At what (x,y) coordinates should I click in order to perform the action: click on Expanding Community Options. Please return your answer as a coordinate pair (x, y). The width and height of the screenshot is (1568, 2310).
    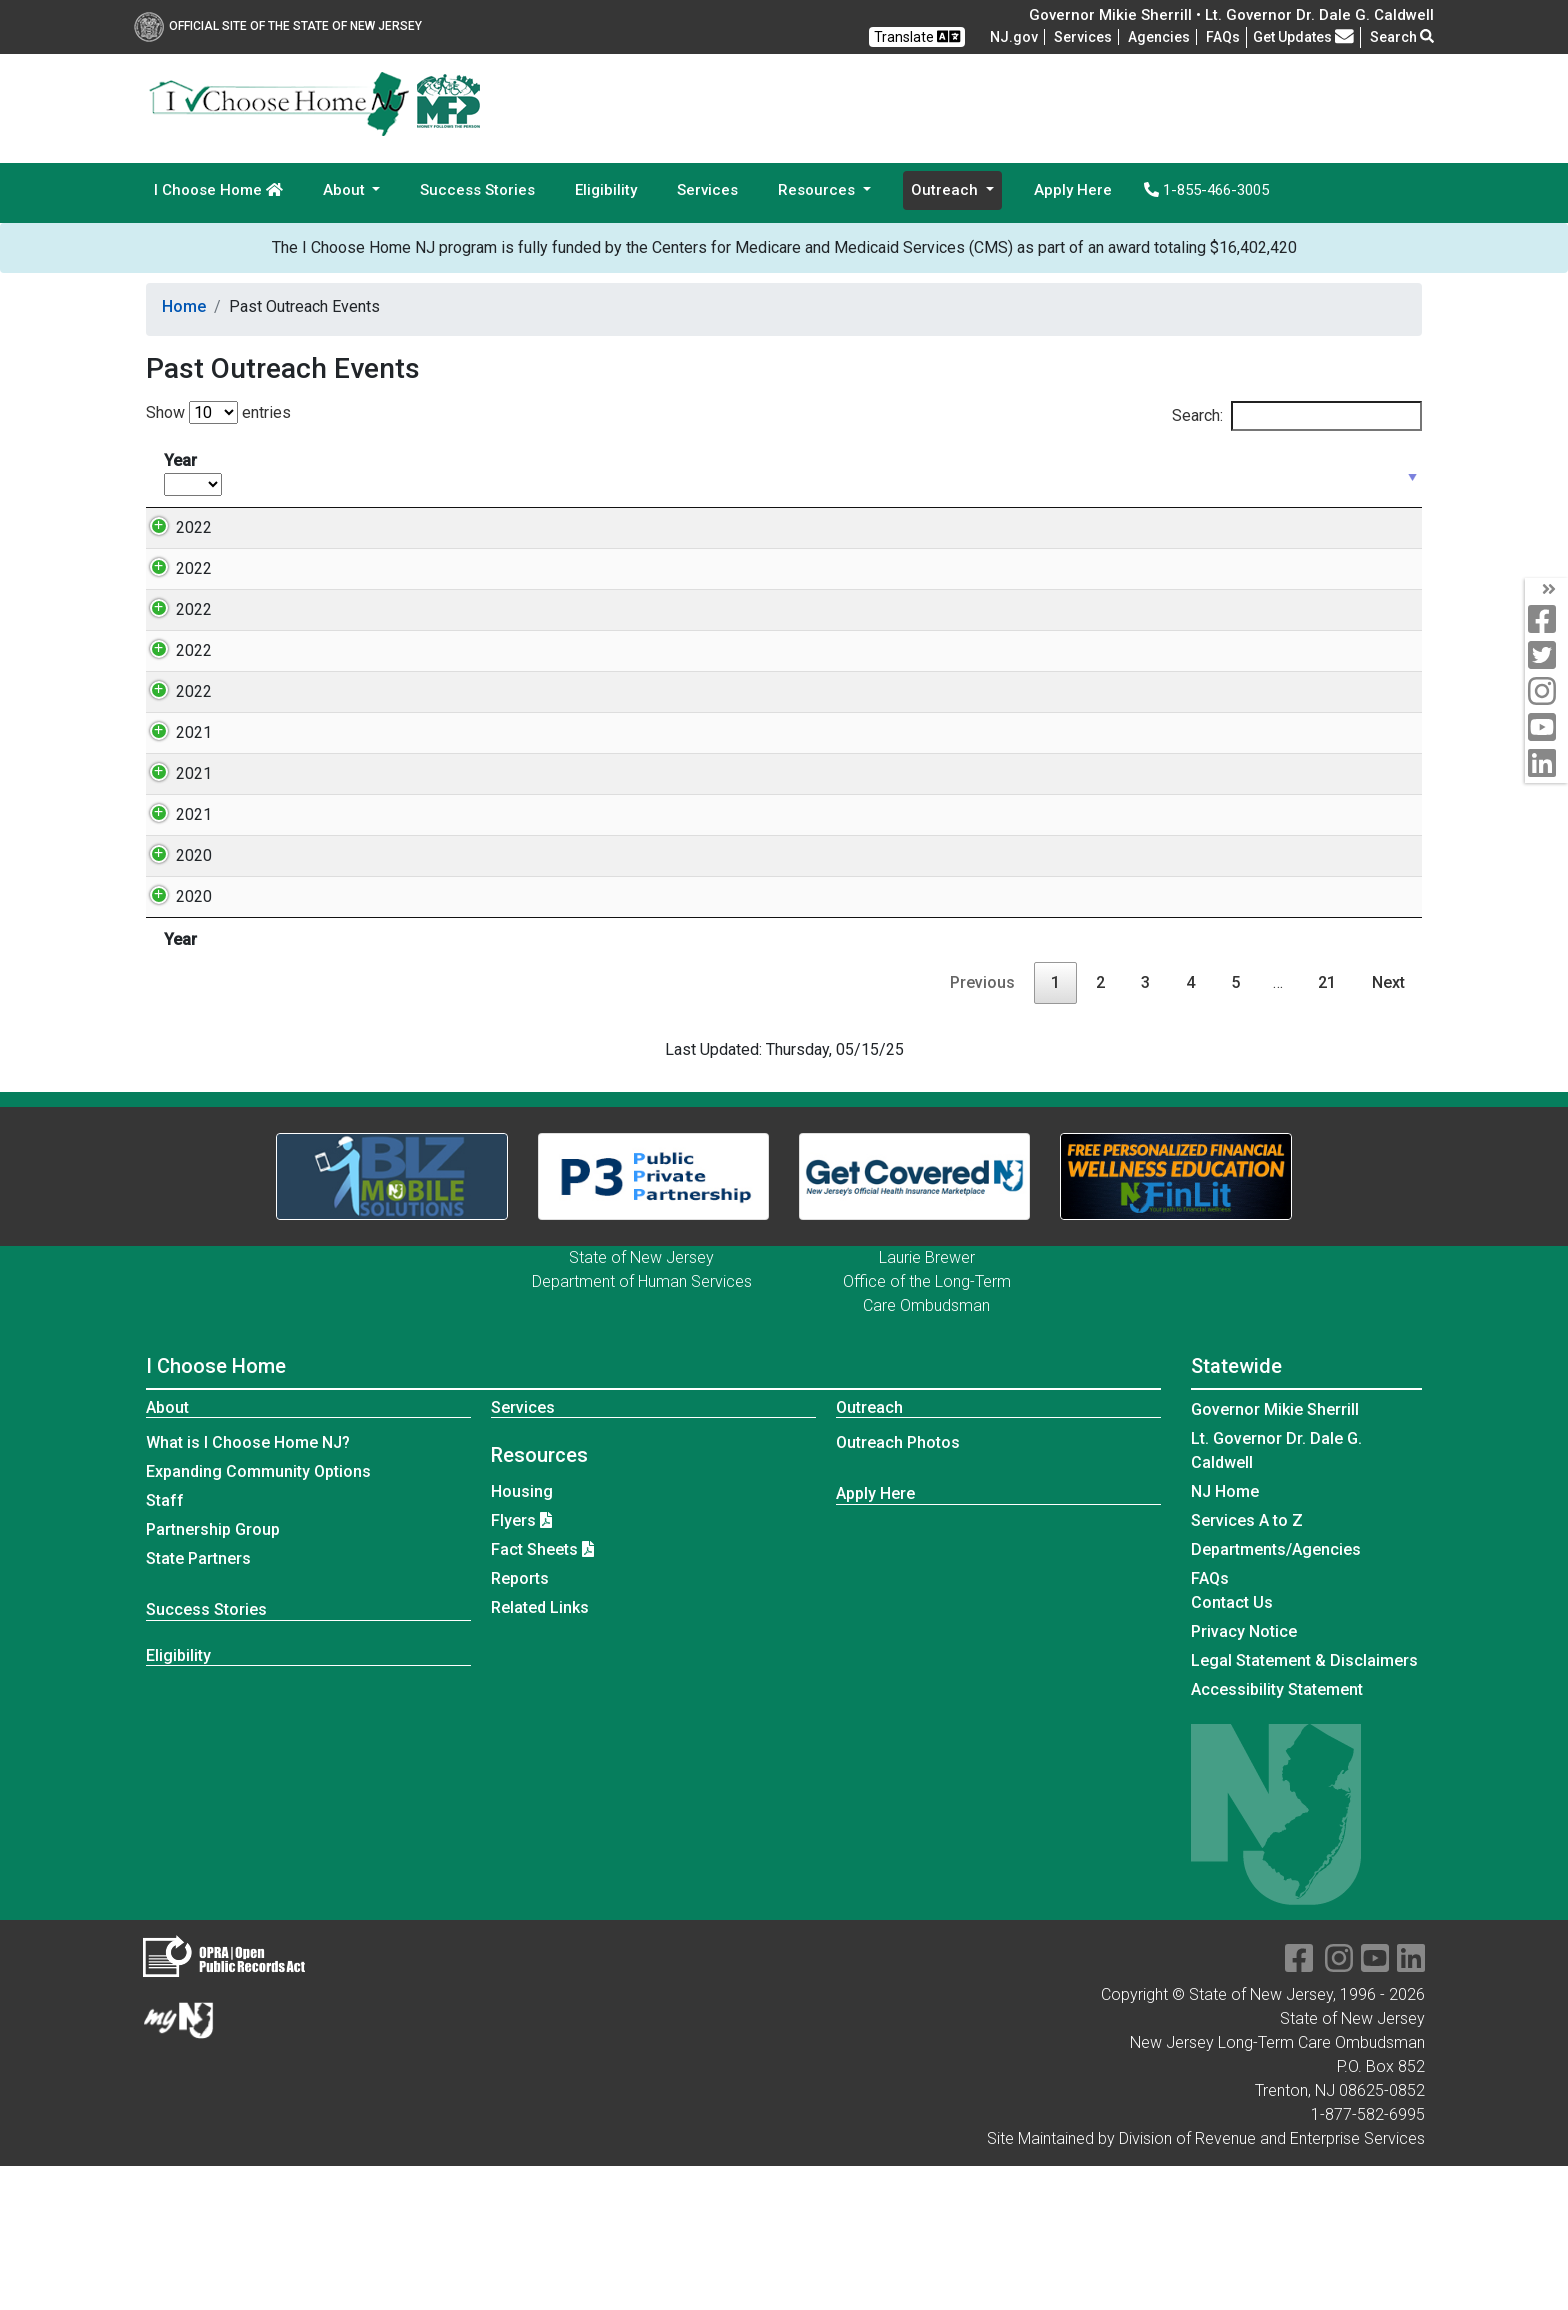
    Looking at the image, I should click on (258, 1615).